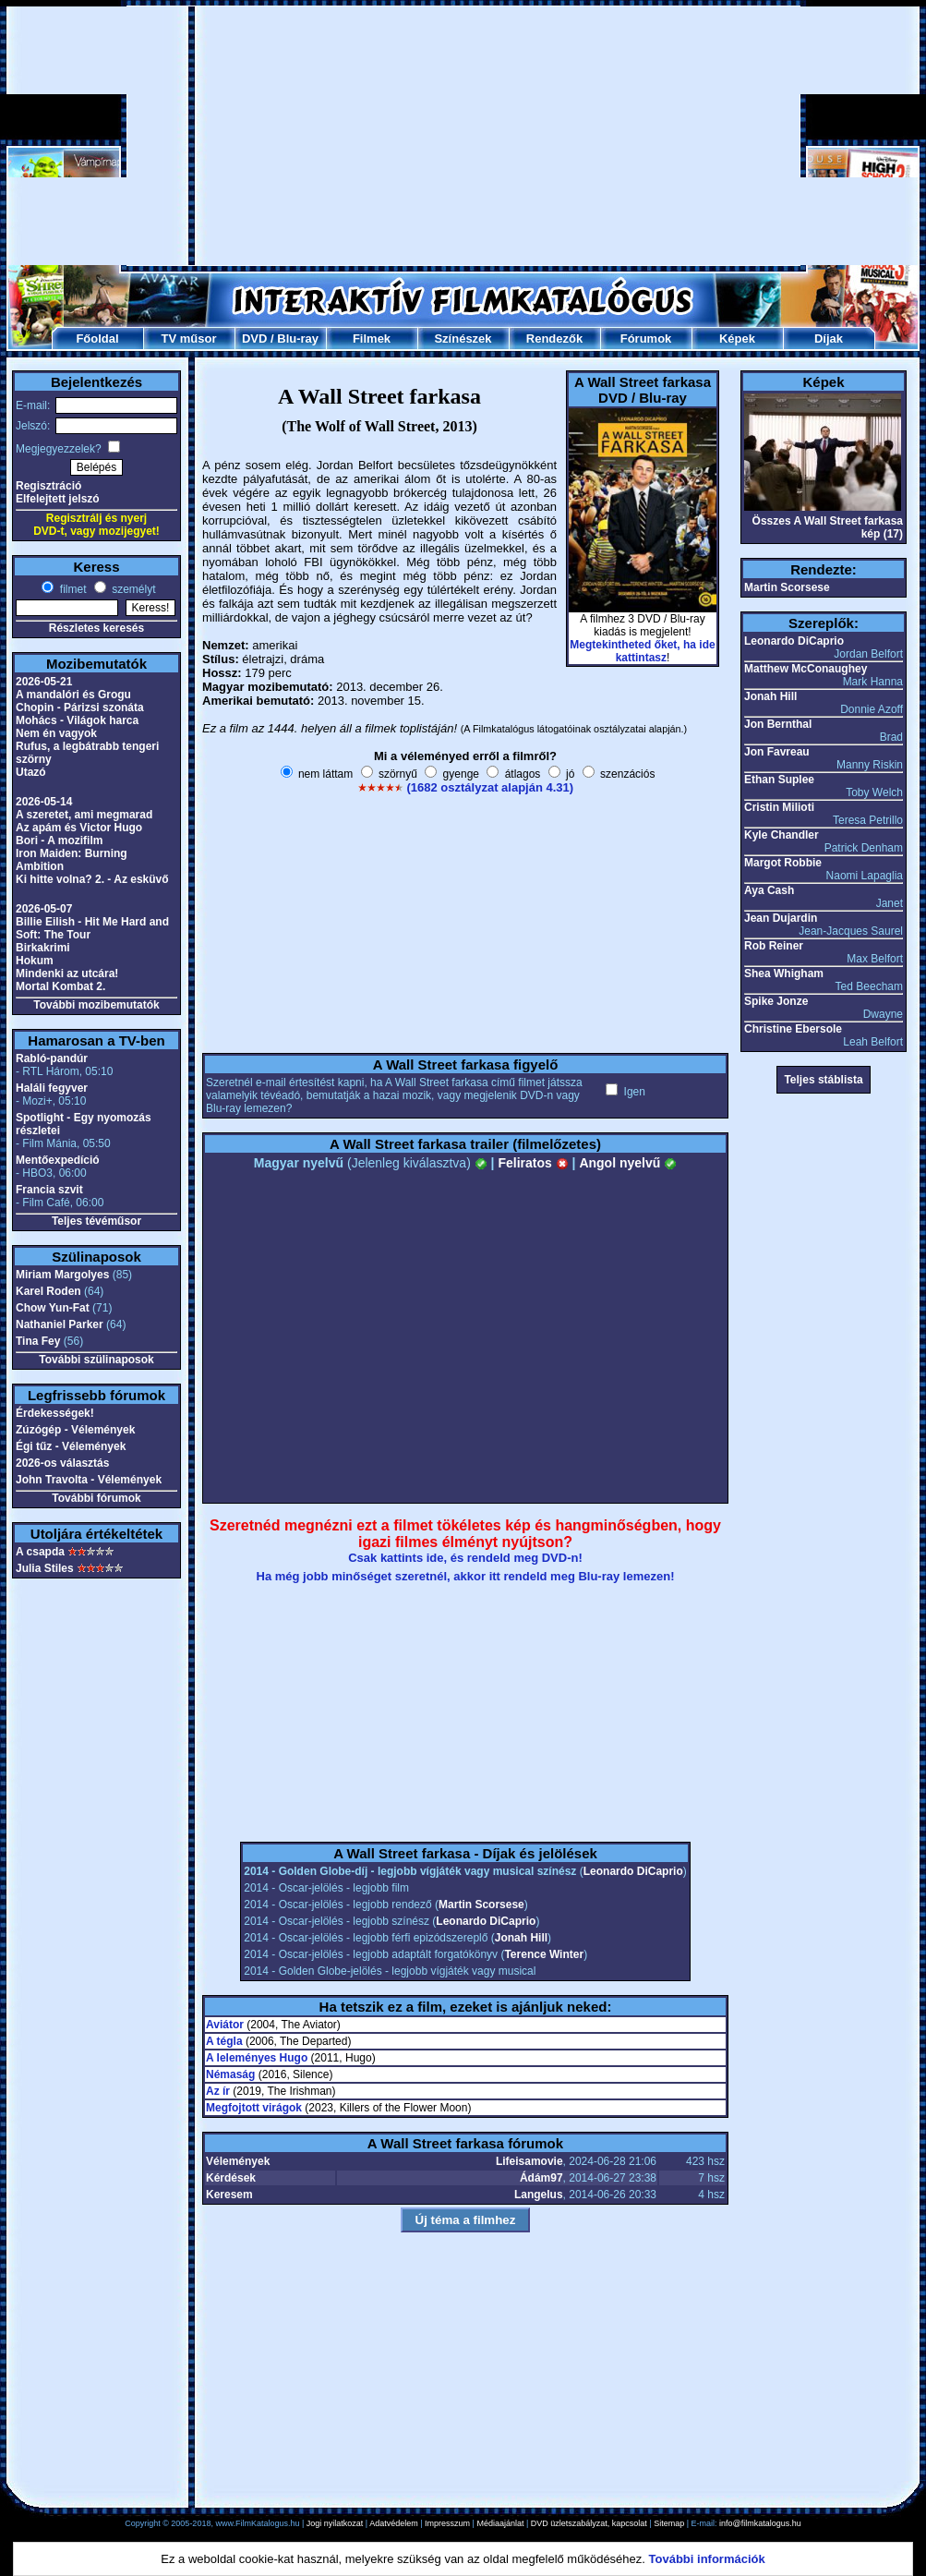 This screenshot has height=2576, width=926. I want to click on Nem én vagyok, so click(56, 733).